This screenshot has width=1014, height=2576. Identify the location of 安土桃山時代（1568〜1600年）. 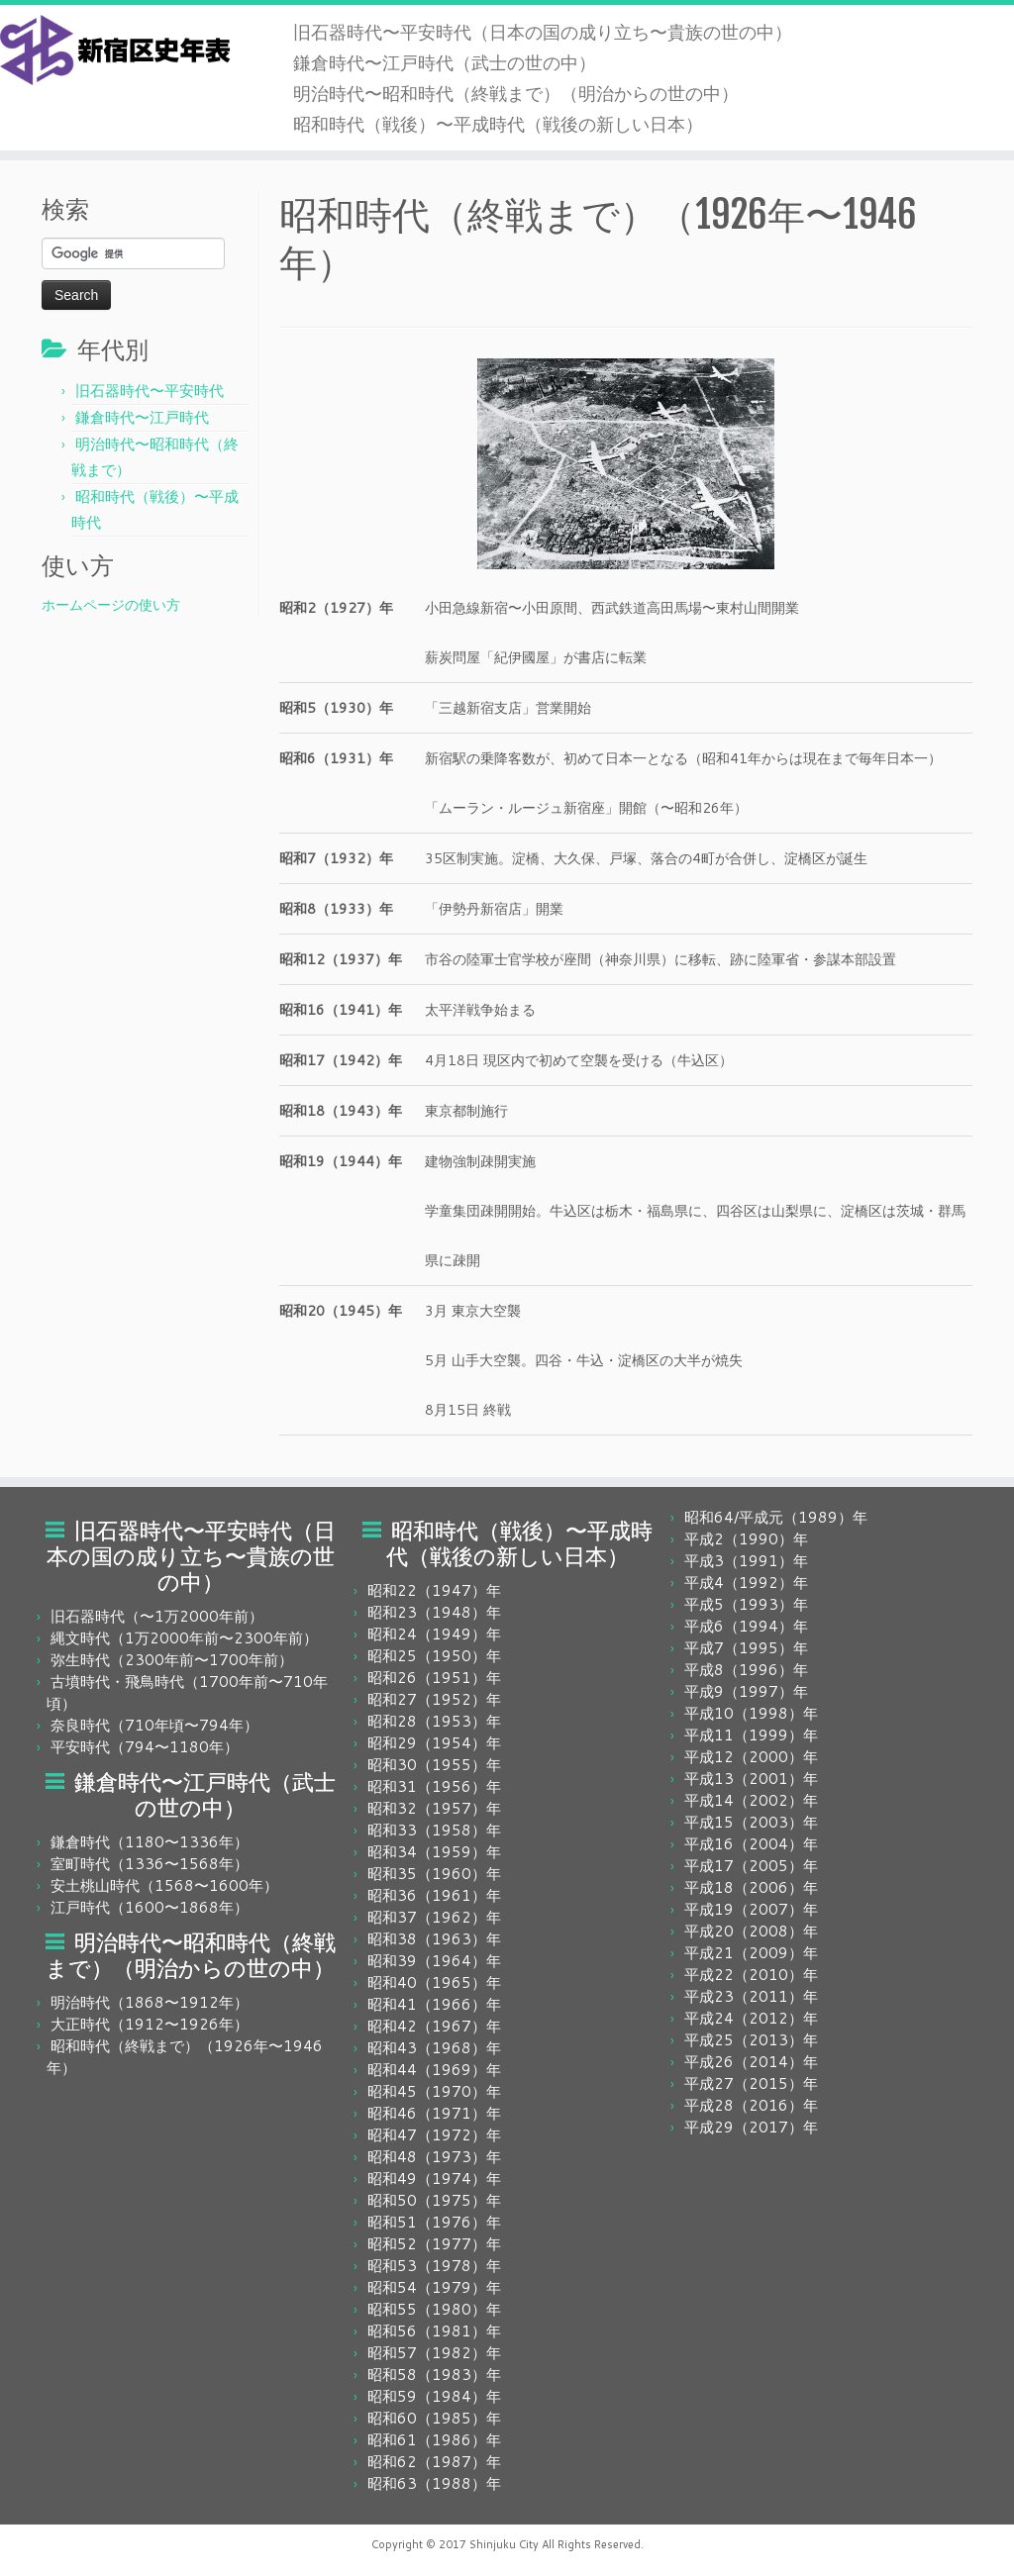
(164, 1885).